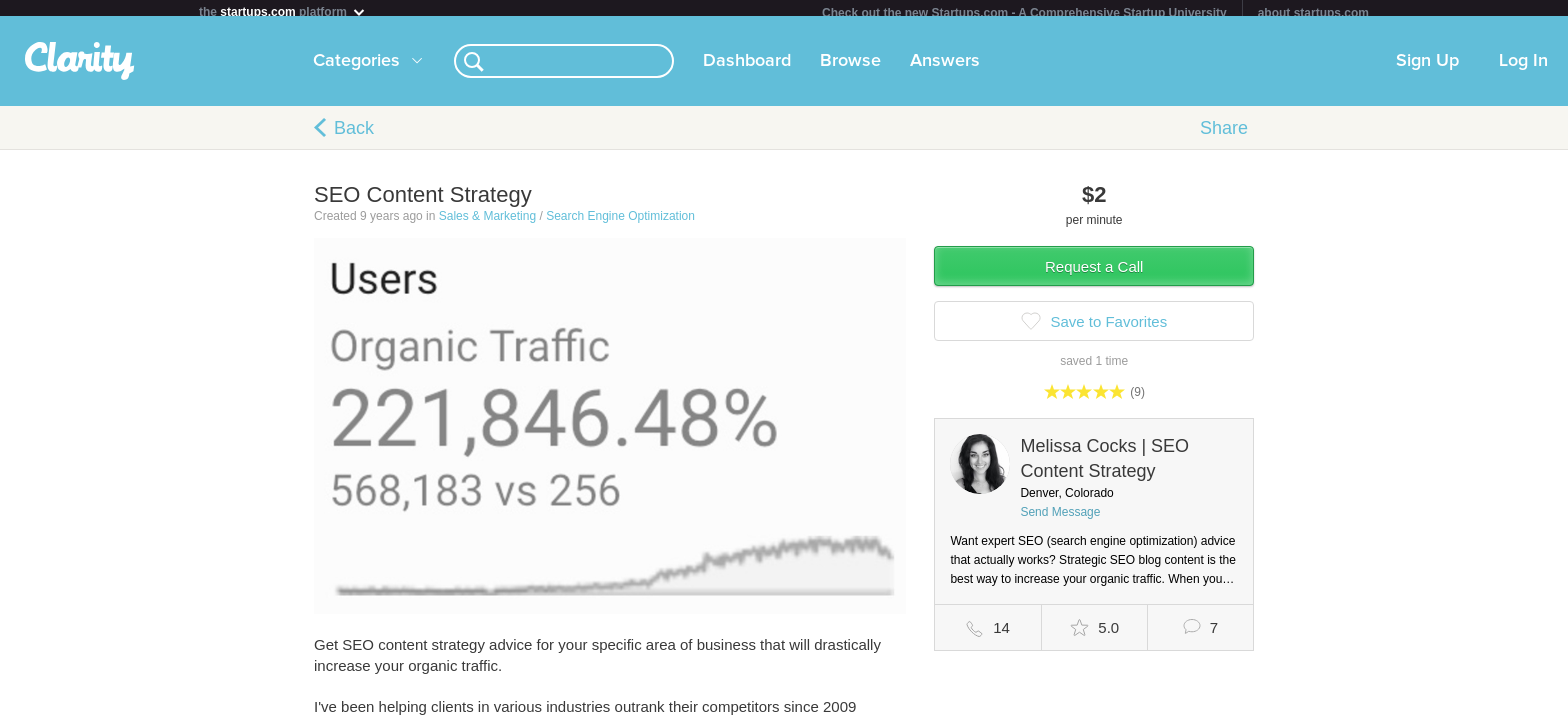  What do you see at coordinates (1224, 136) in the screenshot?
I see `Share` at bounding box center [1224, 136].